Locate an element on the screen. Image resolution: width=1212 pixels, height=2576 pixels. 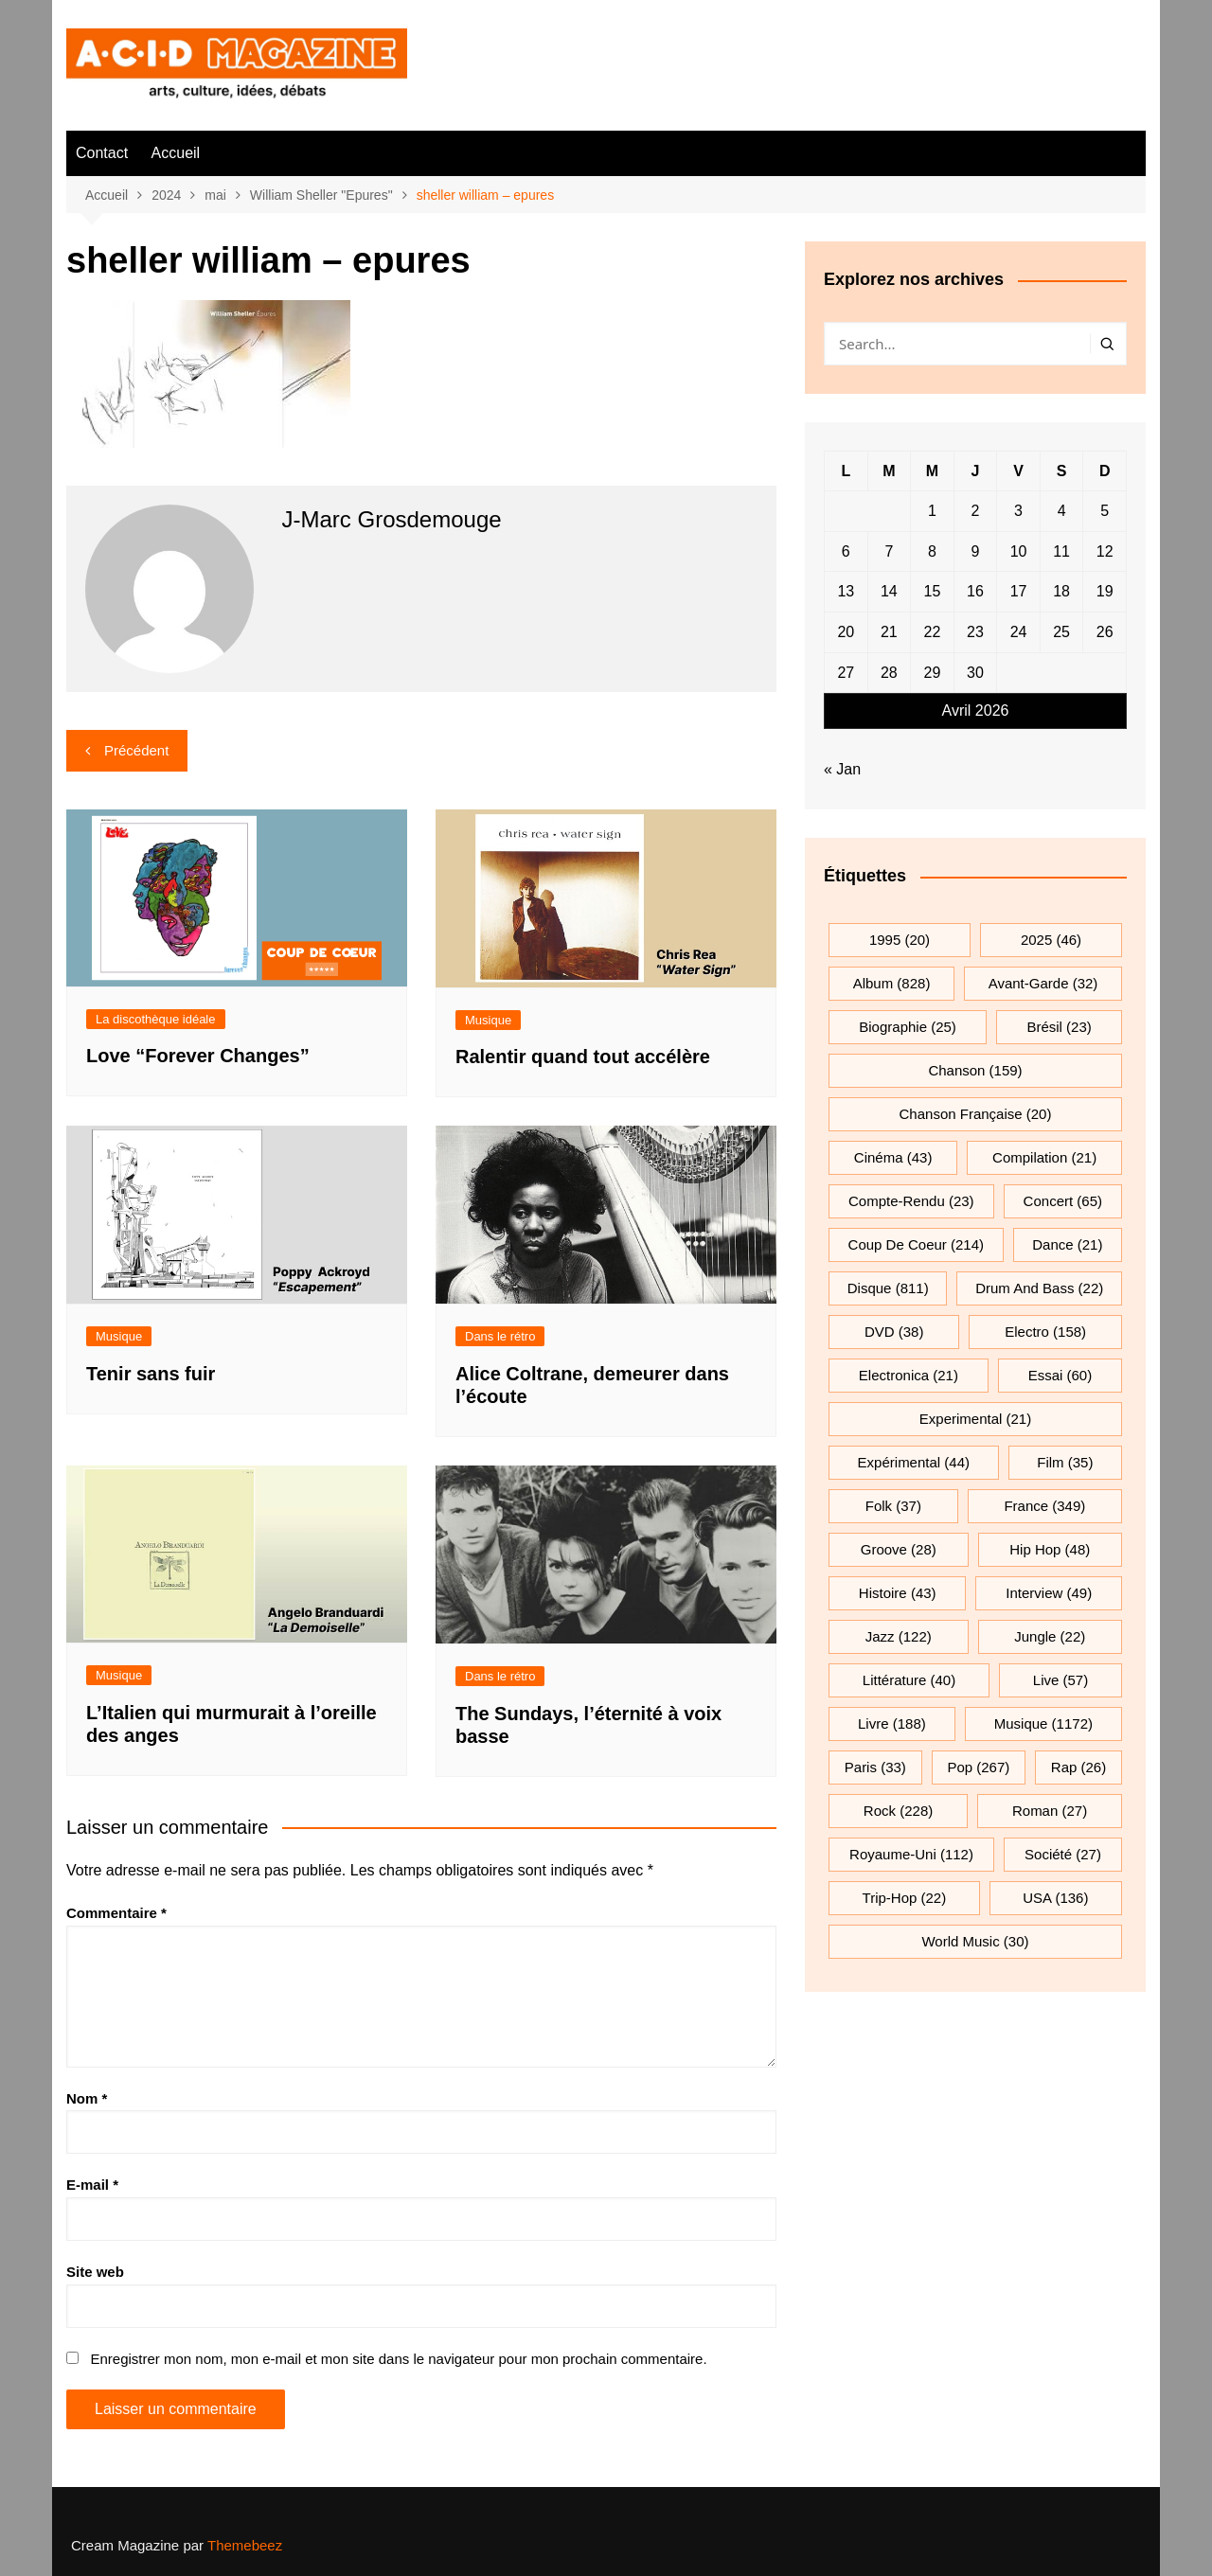
Coup de coeur [Coup de coeur (214 éléments)] is located at coordinates (916, 1244).